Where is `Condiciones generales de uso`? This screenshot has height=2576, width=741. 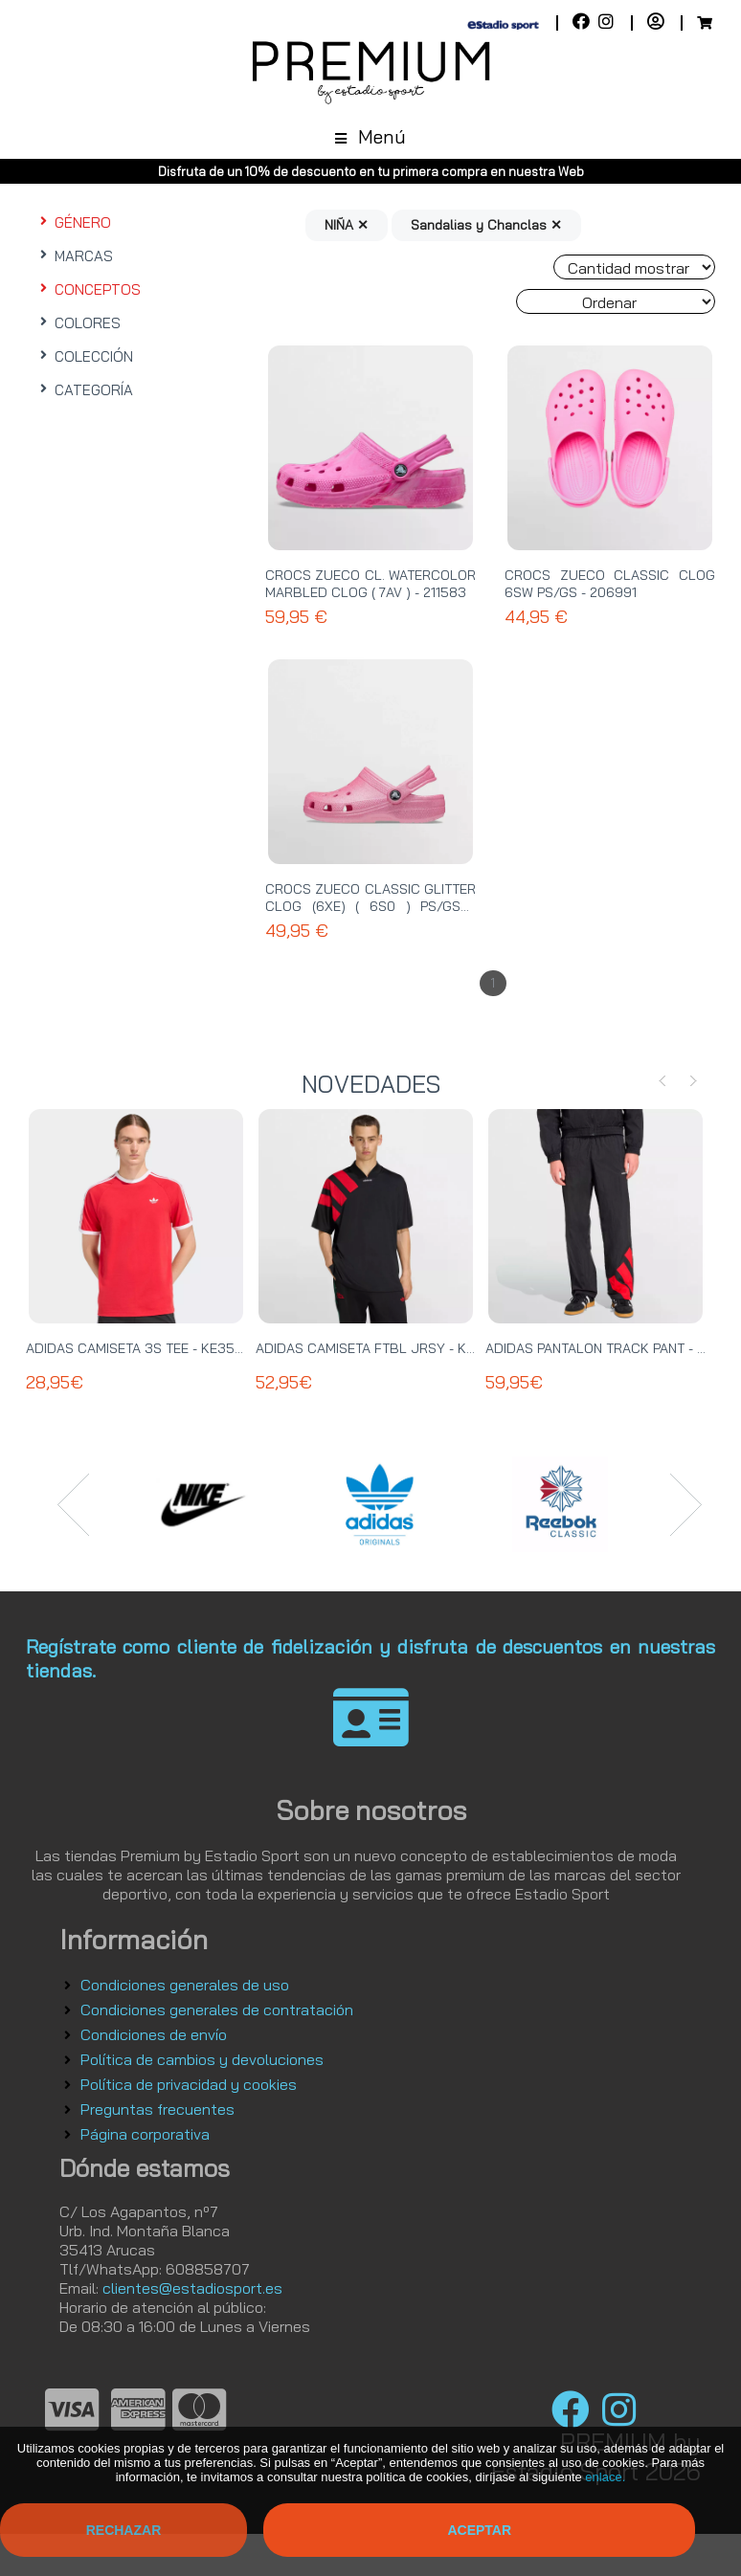
Condiciones generales de uso is located at coordinates (184, 1984).